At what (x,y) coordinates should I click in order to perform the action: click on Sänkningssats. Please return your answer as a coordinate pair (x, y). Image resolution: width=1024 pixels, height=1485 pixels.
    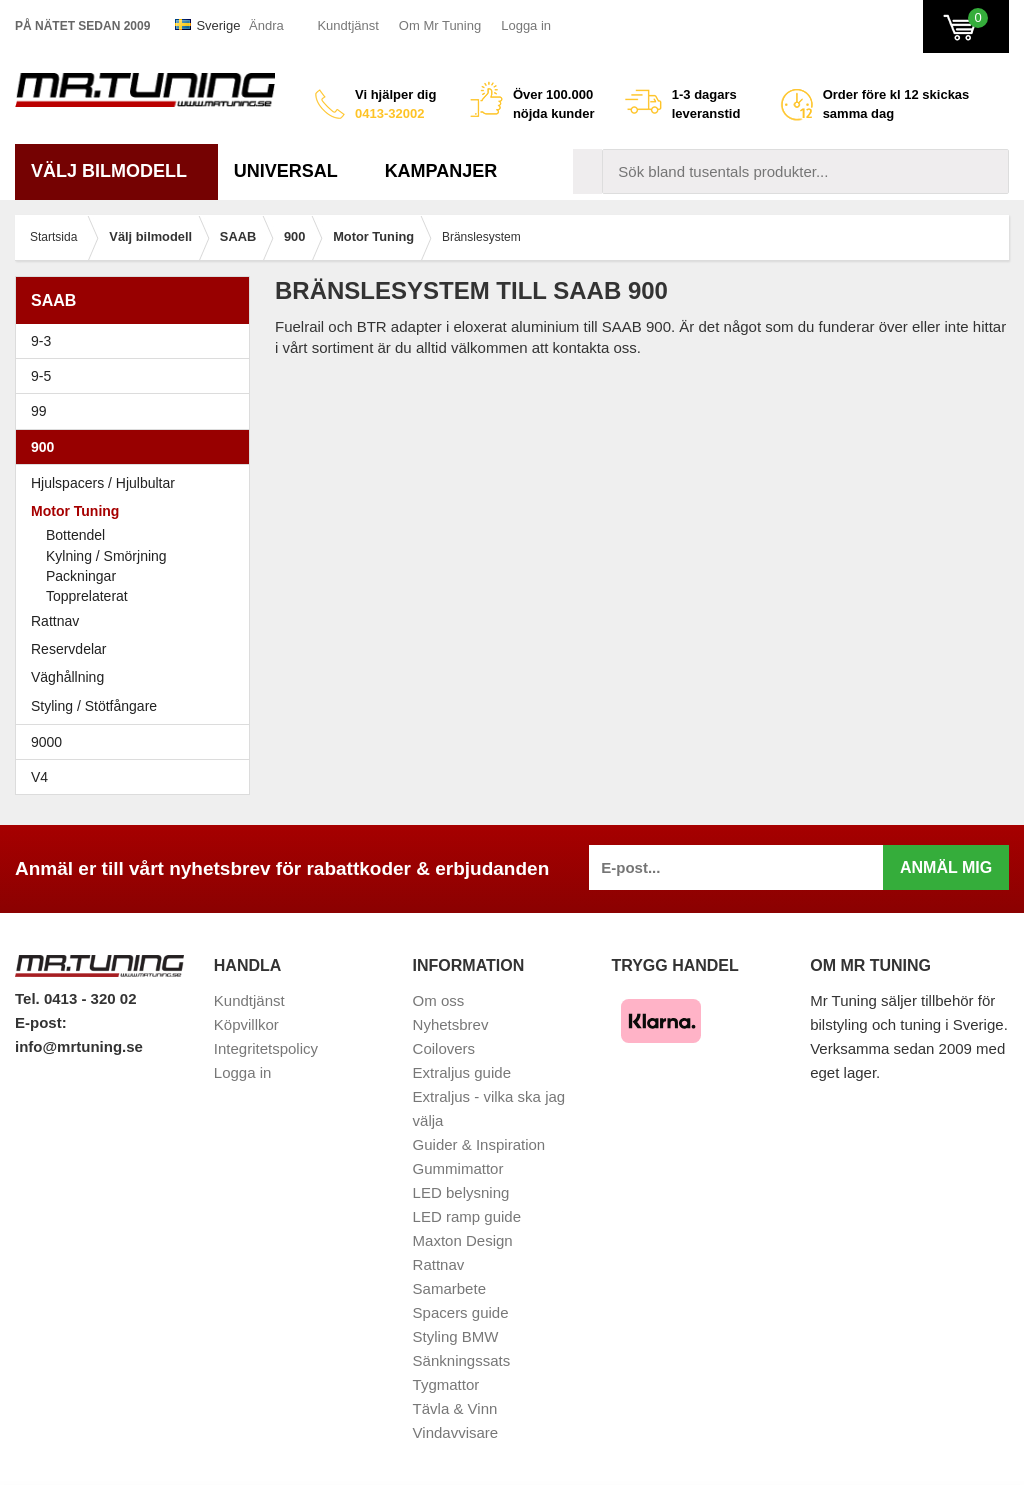
    Looking at the image, I should click on (462, 1360).